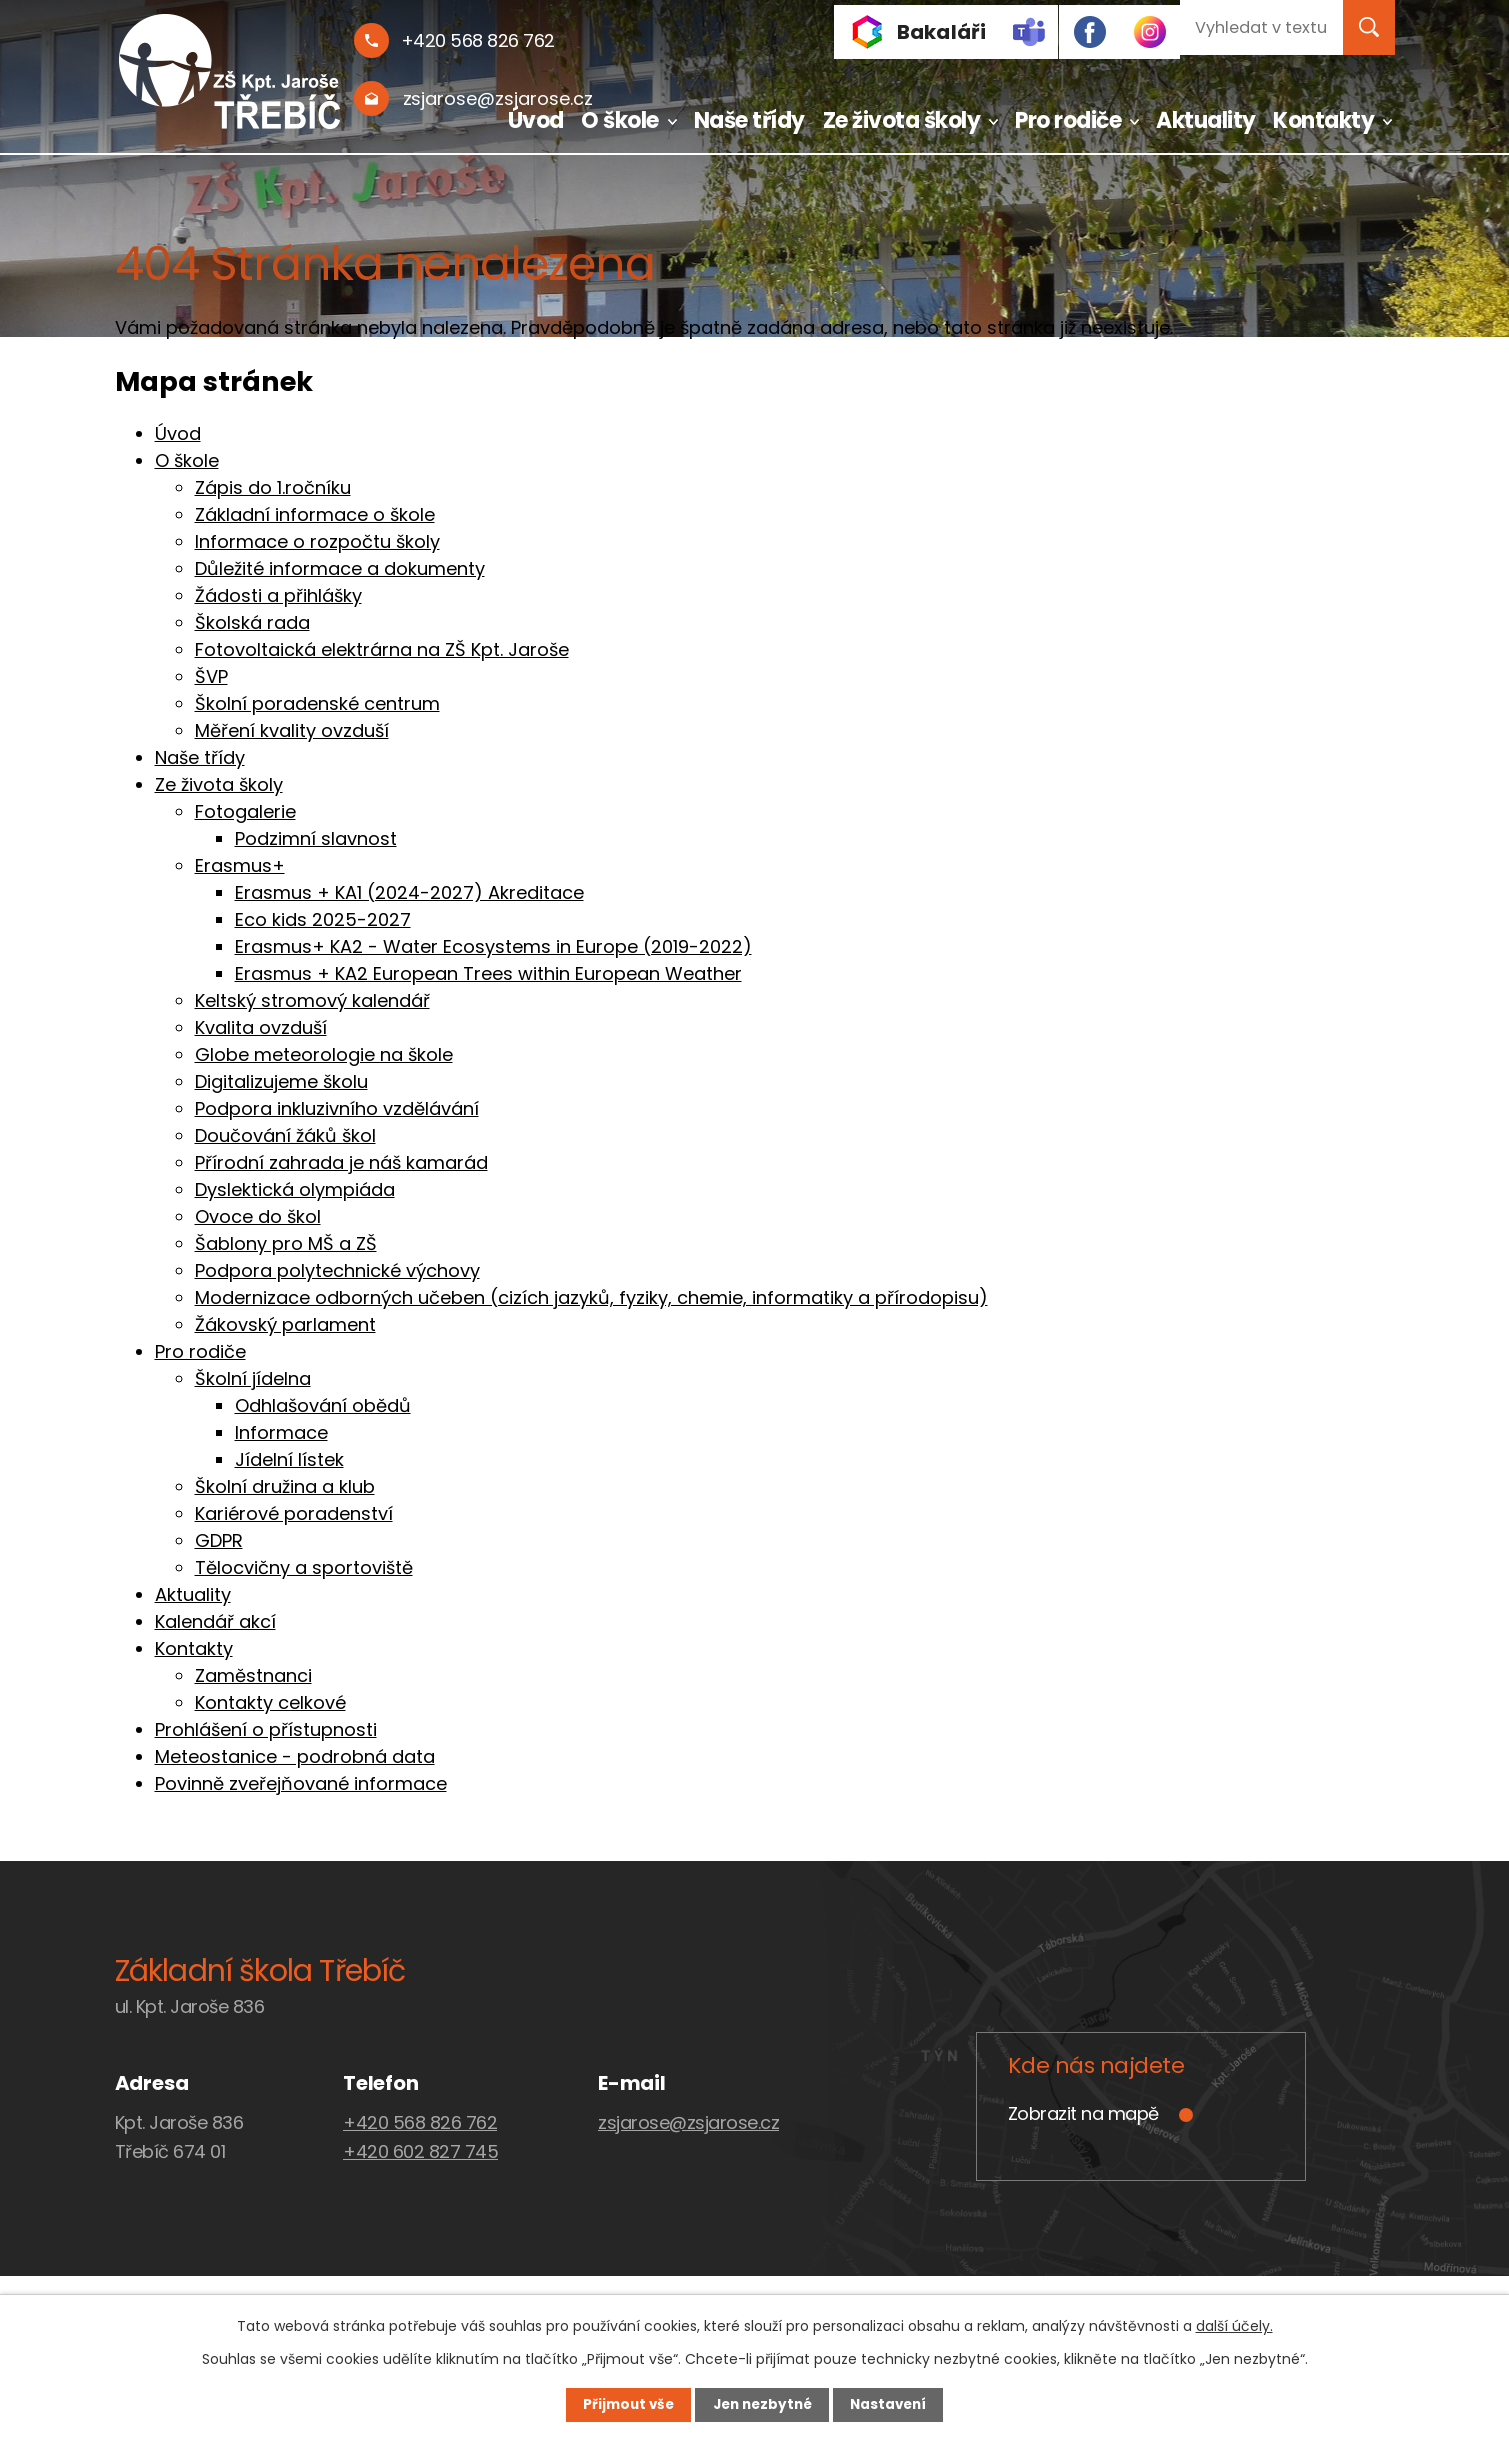  Describe the element at coordinates (240, 865) in the screenshot. I see `Erasmus+` at that location.